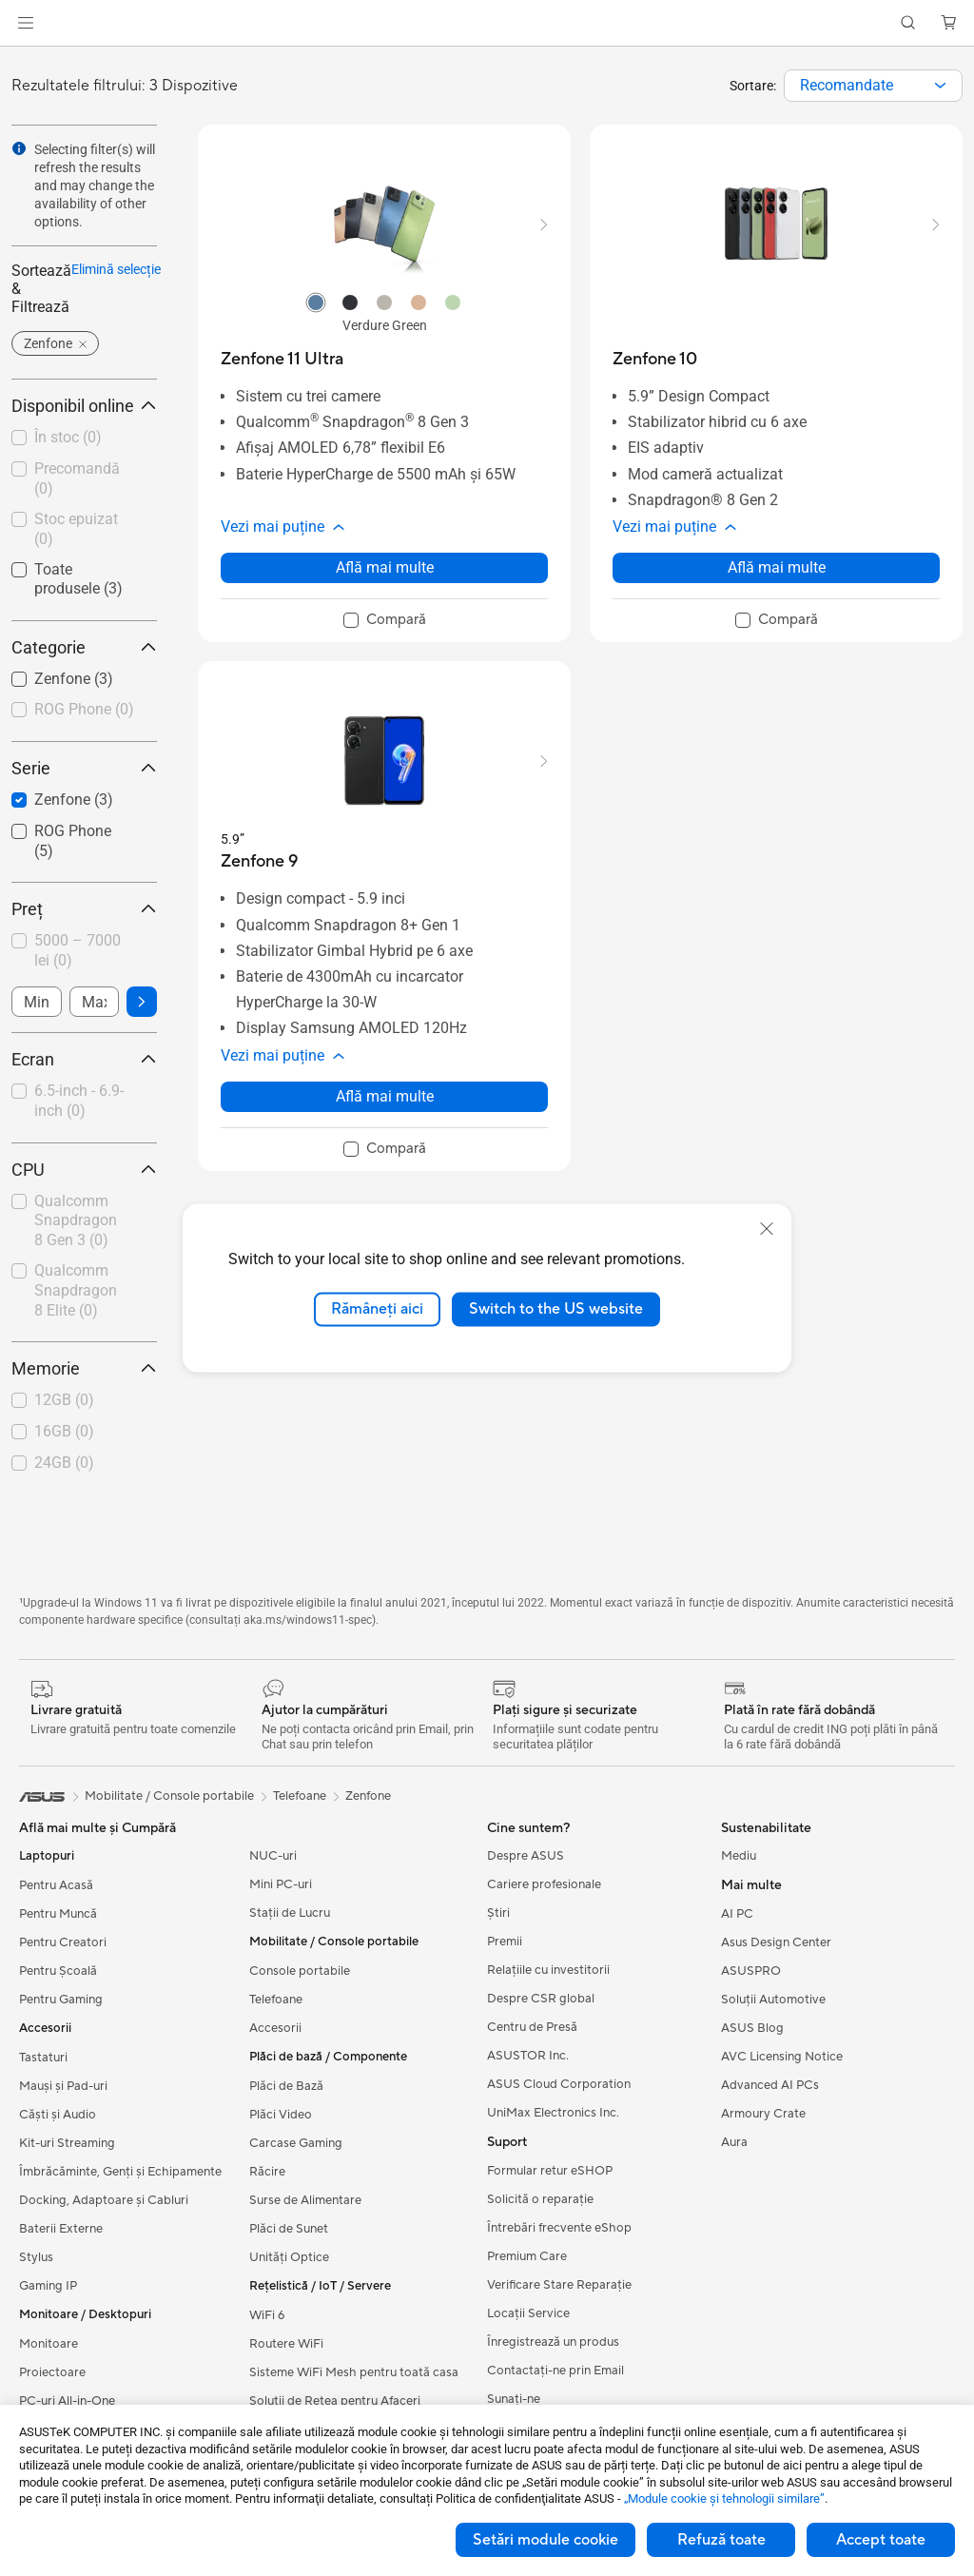 The width and height of the screenshot is (974, 2576). I want to click on Routere WiFi, so click(286, 2344).